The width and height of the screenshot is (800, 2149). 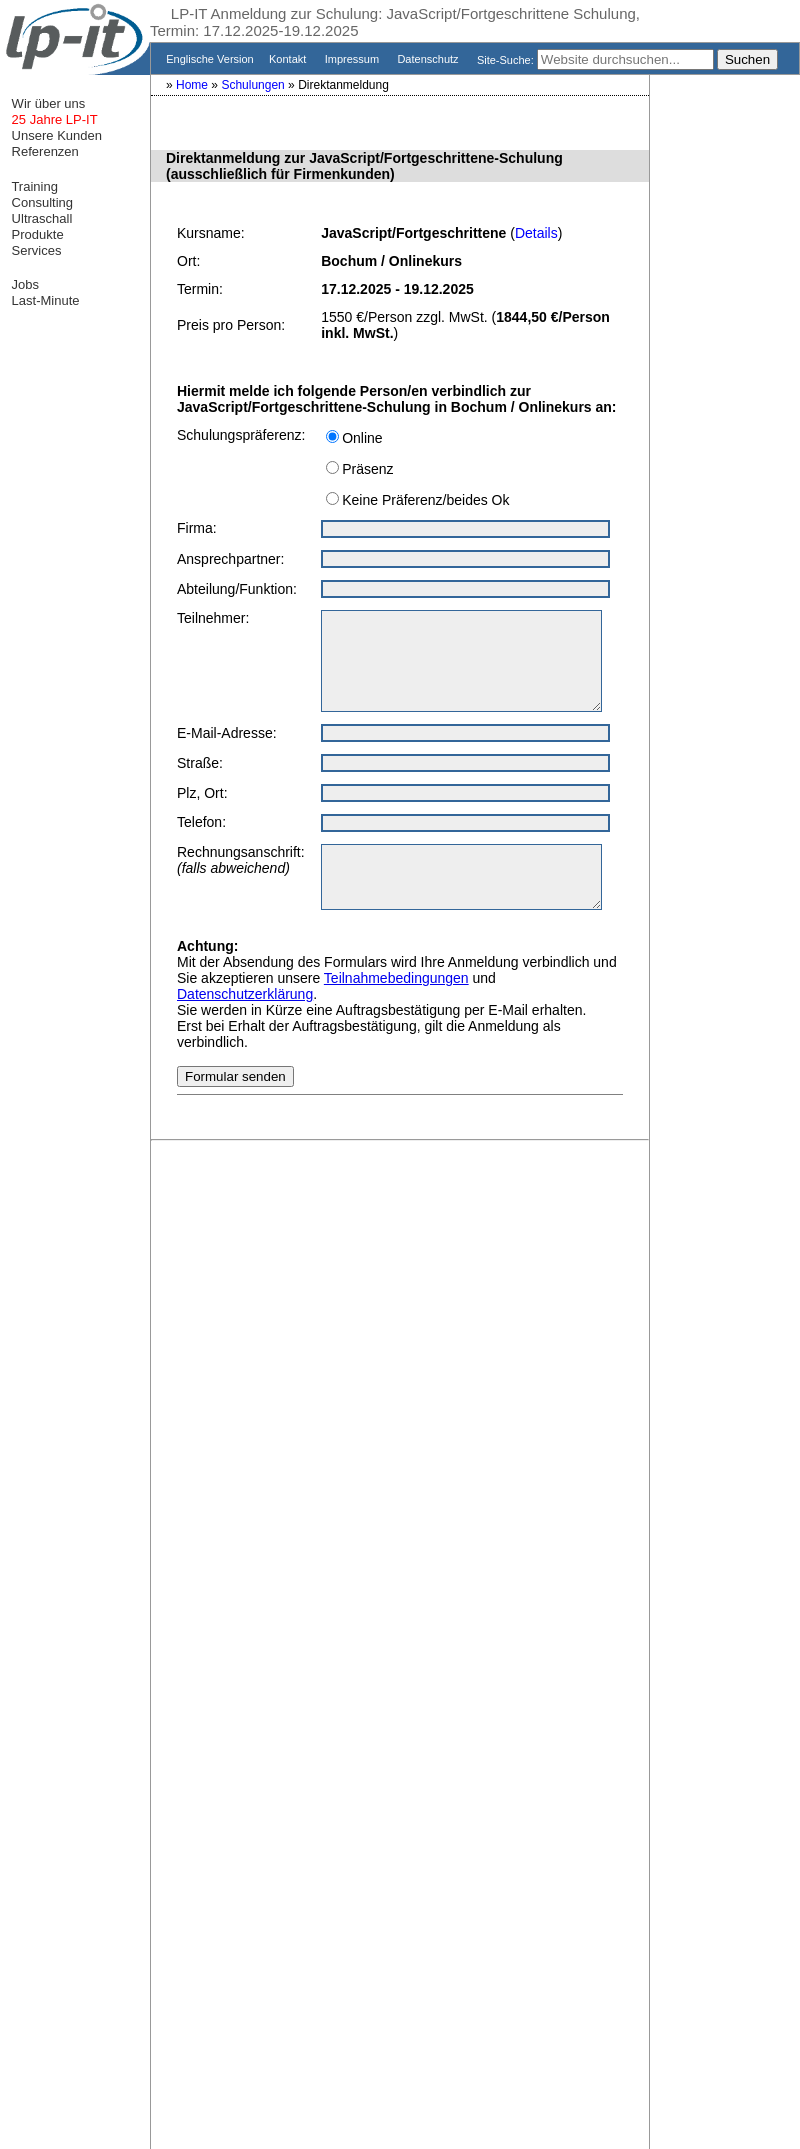 What do you see at coordinates (254, 85) in the screenshot?
I see `Schulungen` at bounding box center [254, 85].